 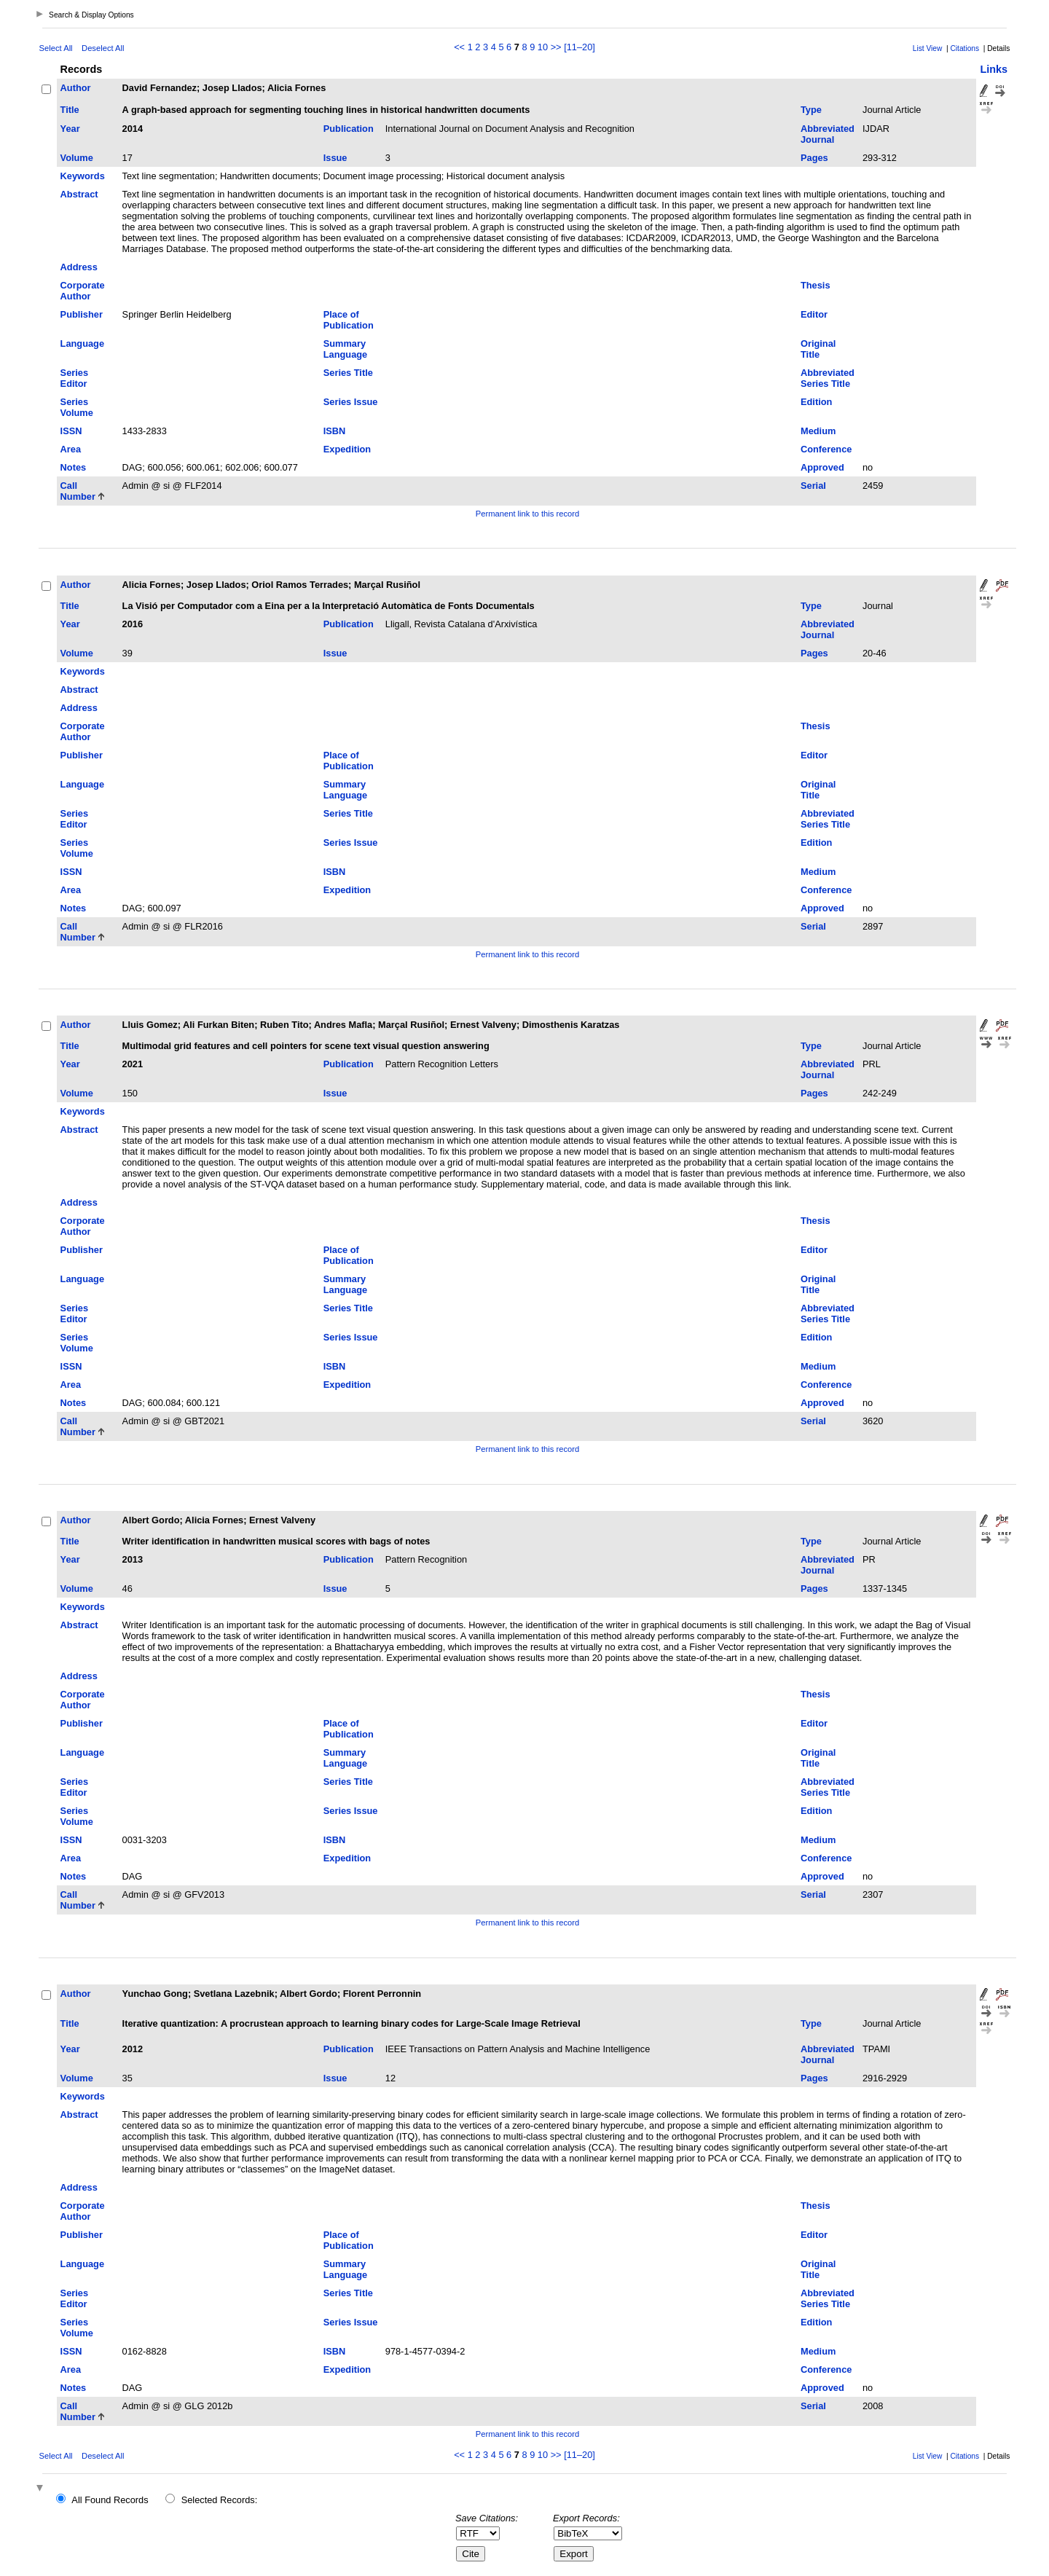 I want to click on Keywords, so click(x=82, y=175).